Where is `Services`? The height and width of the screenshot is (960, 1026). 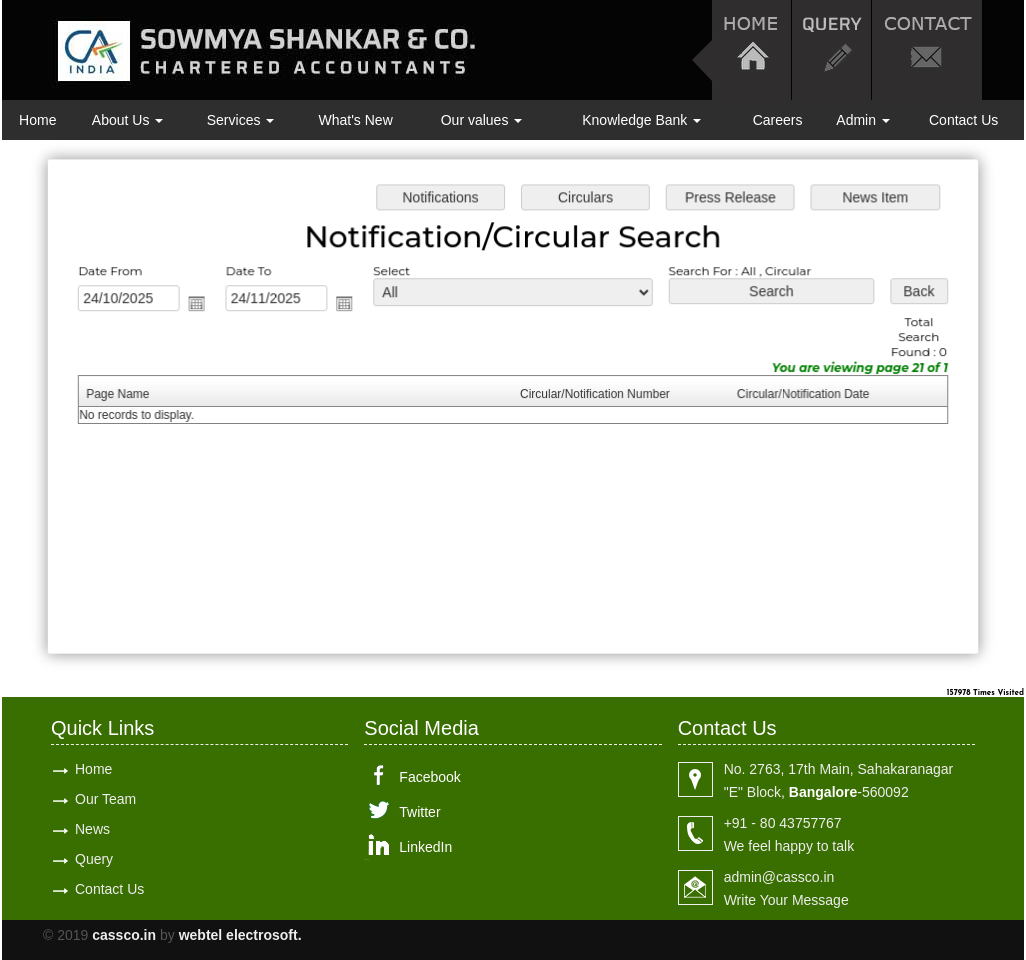 Services is located at coordinates (241, 120).